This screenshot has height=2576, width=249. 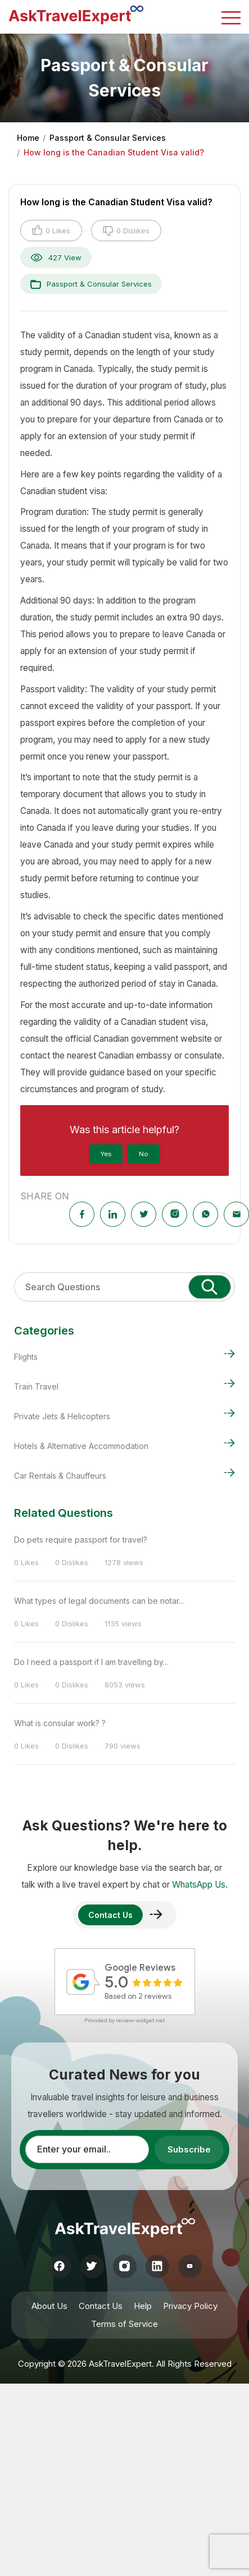 I want to click on What is consular work? ?, so click(x=60, y=1723).